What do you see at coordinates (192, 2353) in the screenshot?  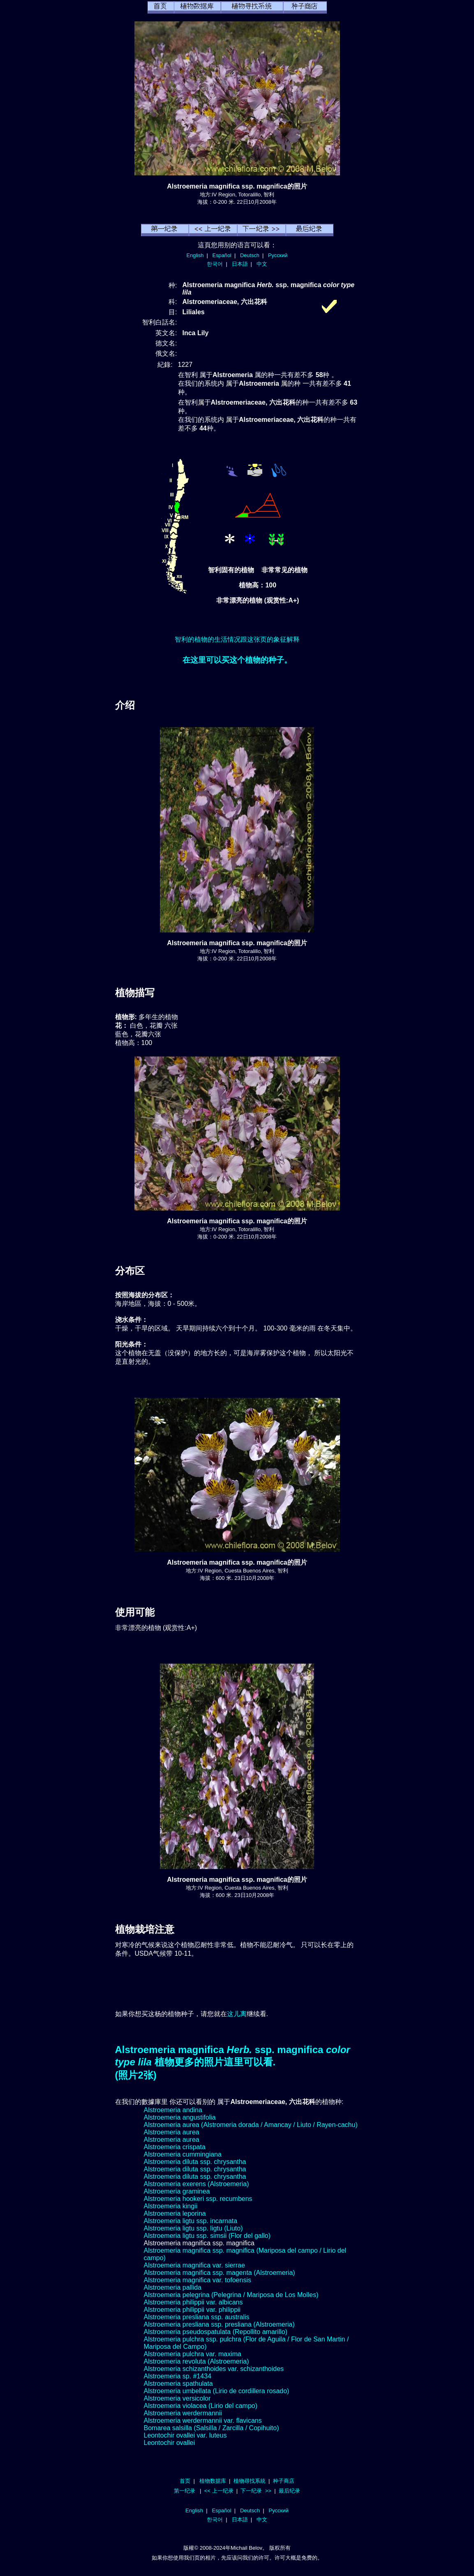 I see `Alstroemeria pulchra var. maxima` at bounding box center [192, 2353].